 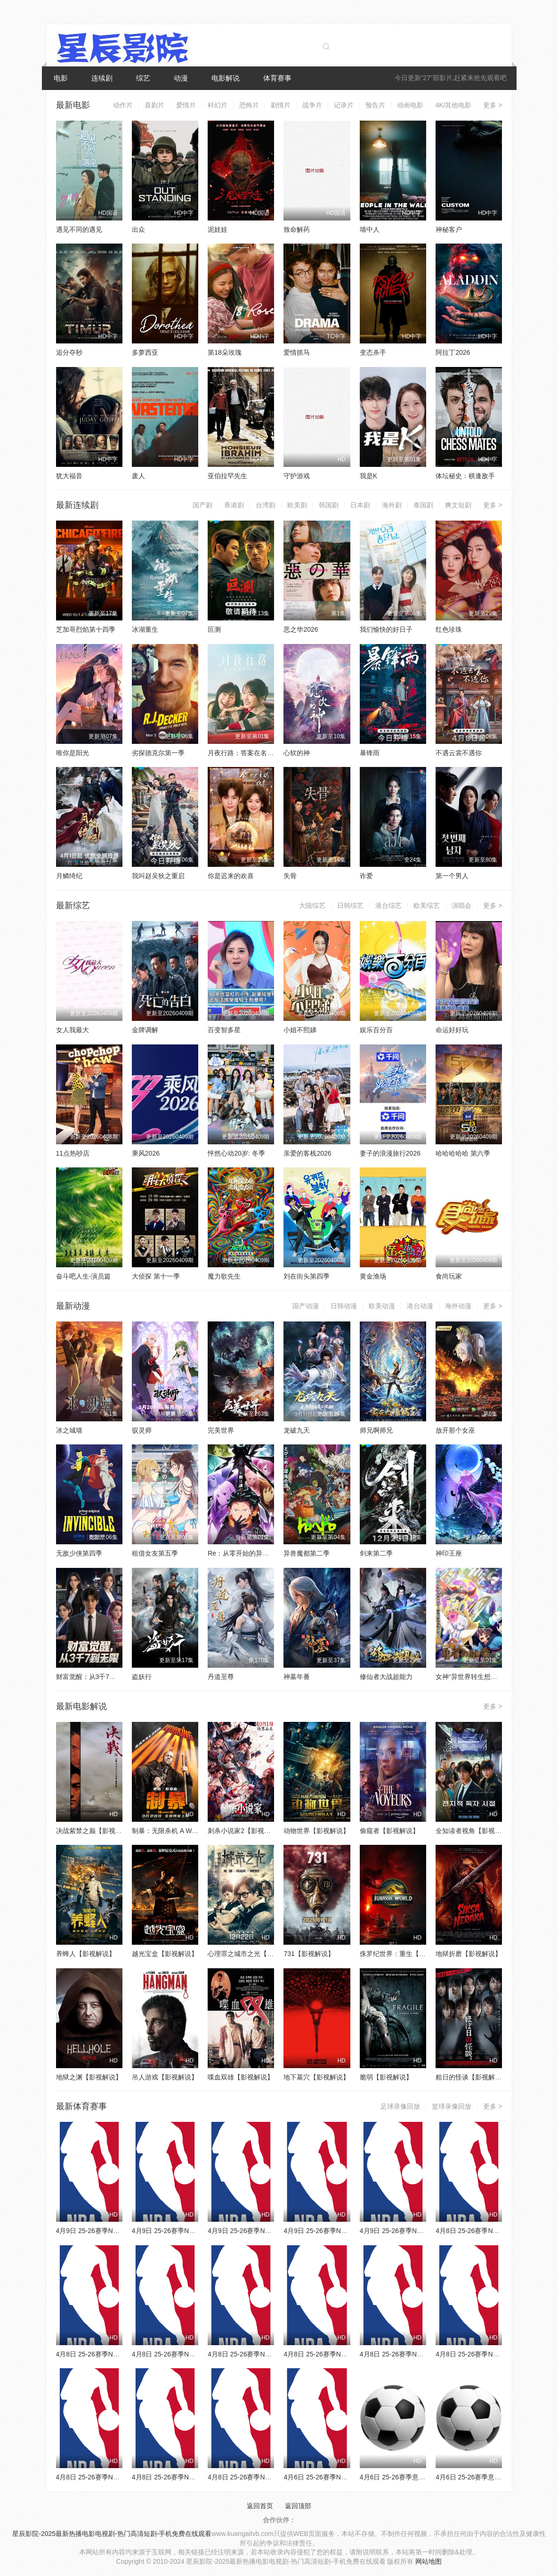 I want to click on 韩国剧, so click(x=329, y=505).